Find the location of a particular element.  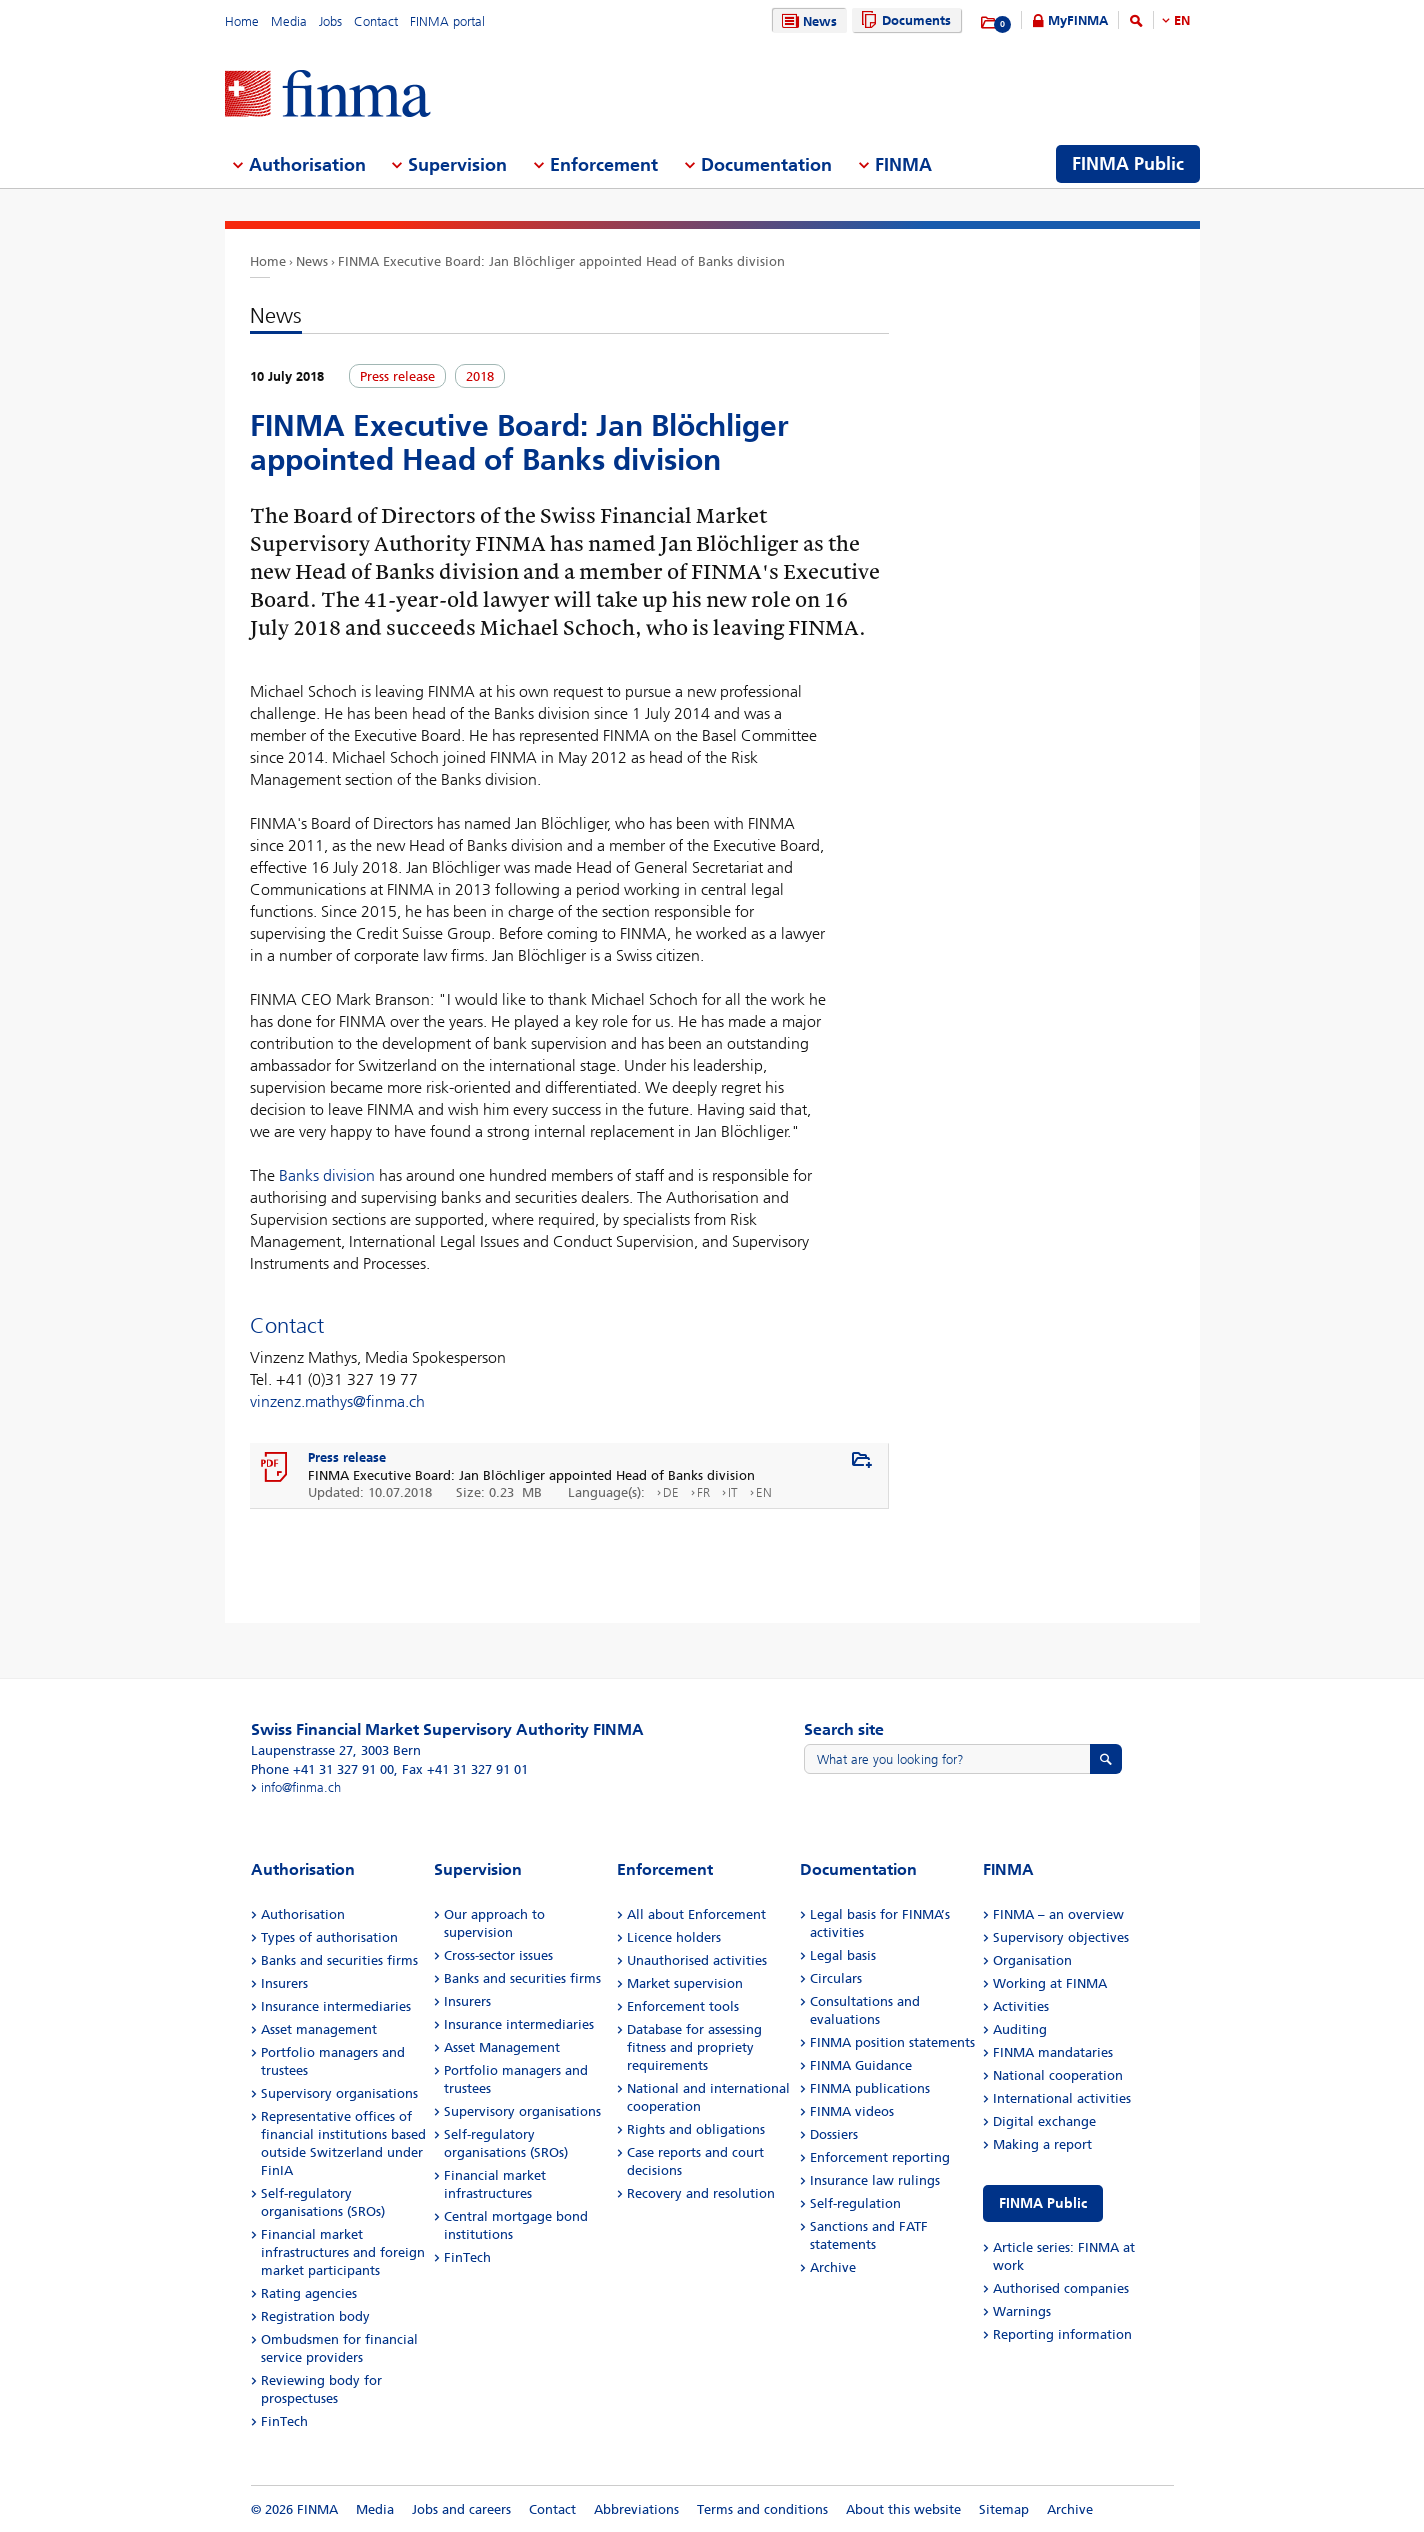

Auditing is located at coordinates (1020, 2029).